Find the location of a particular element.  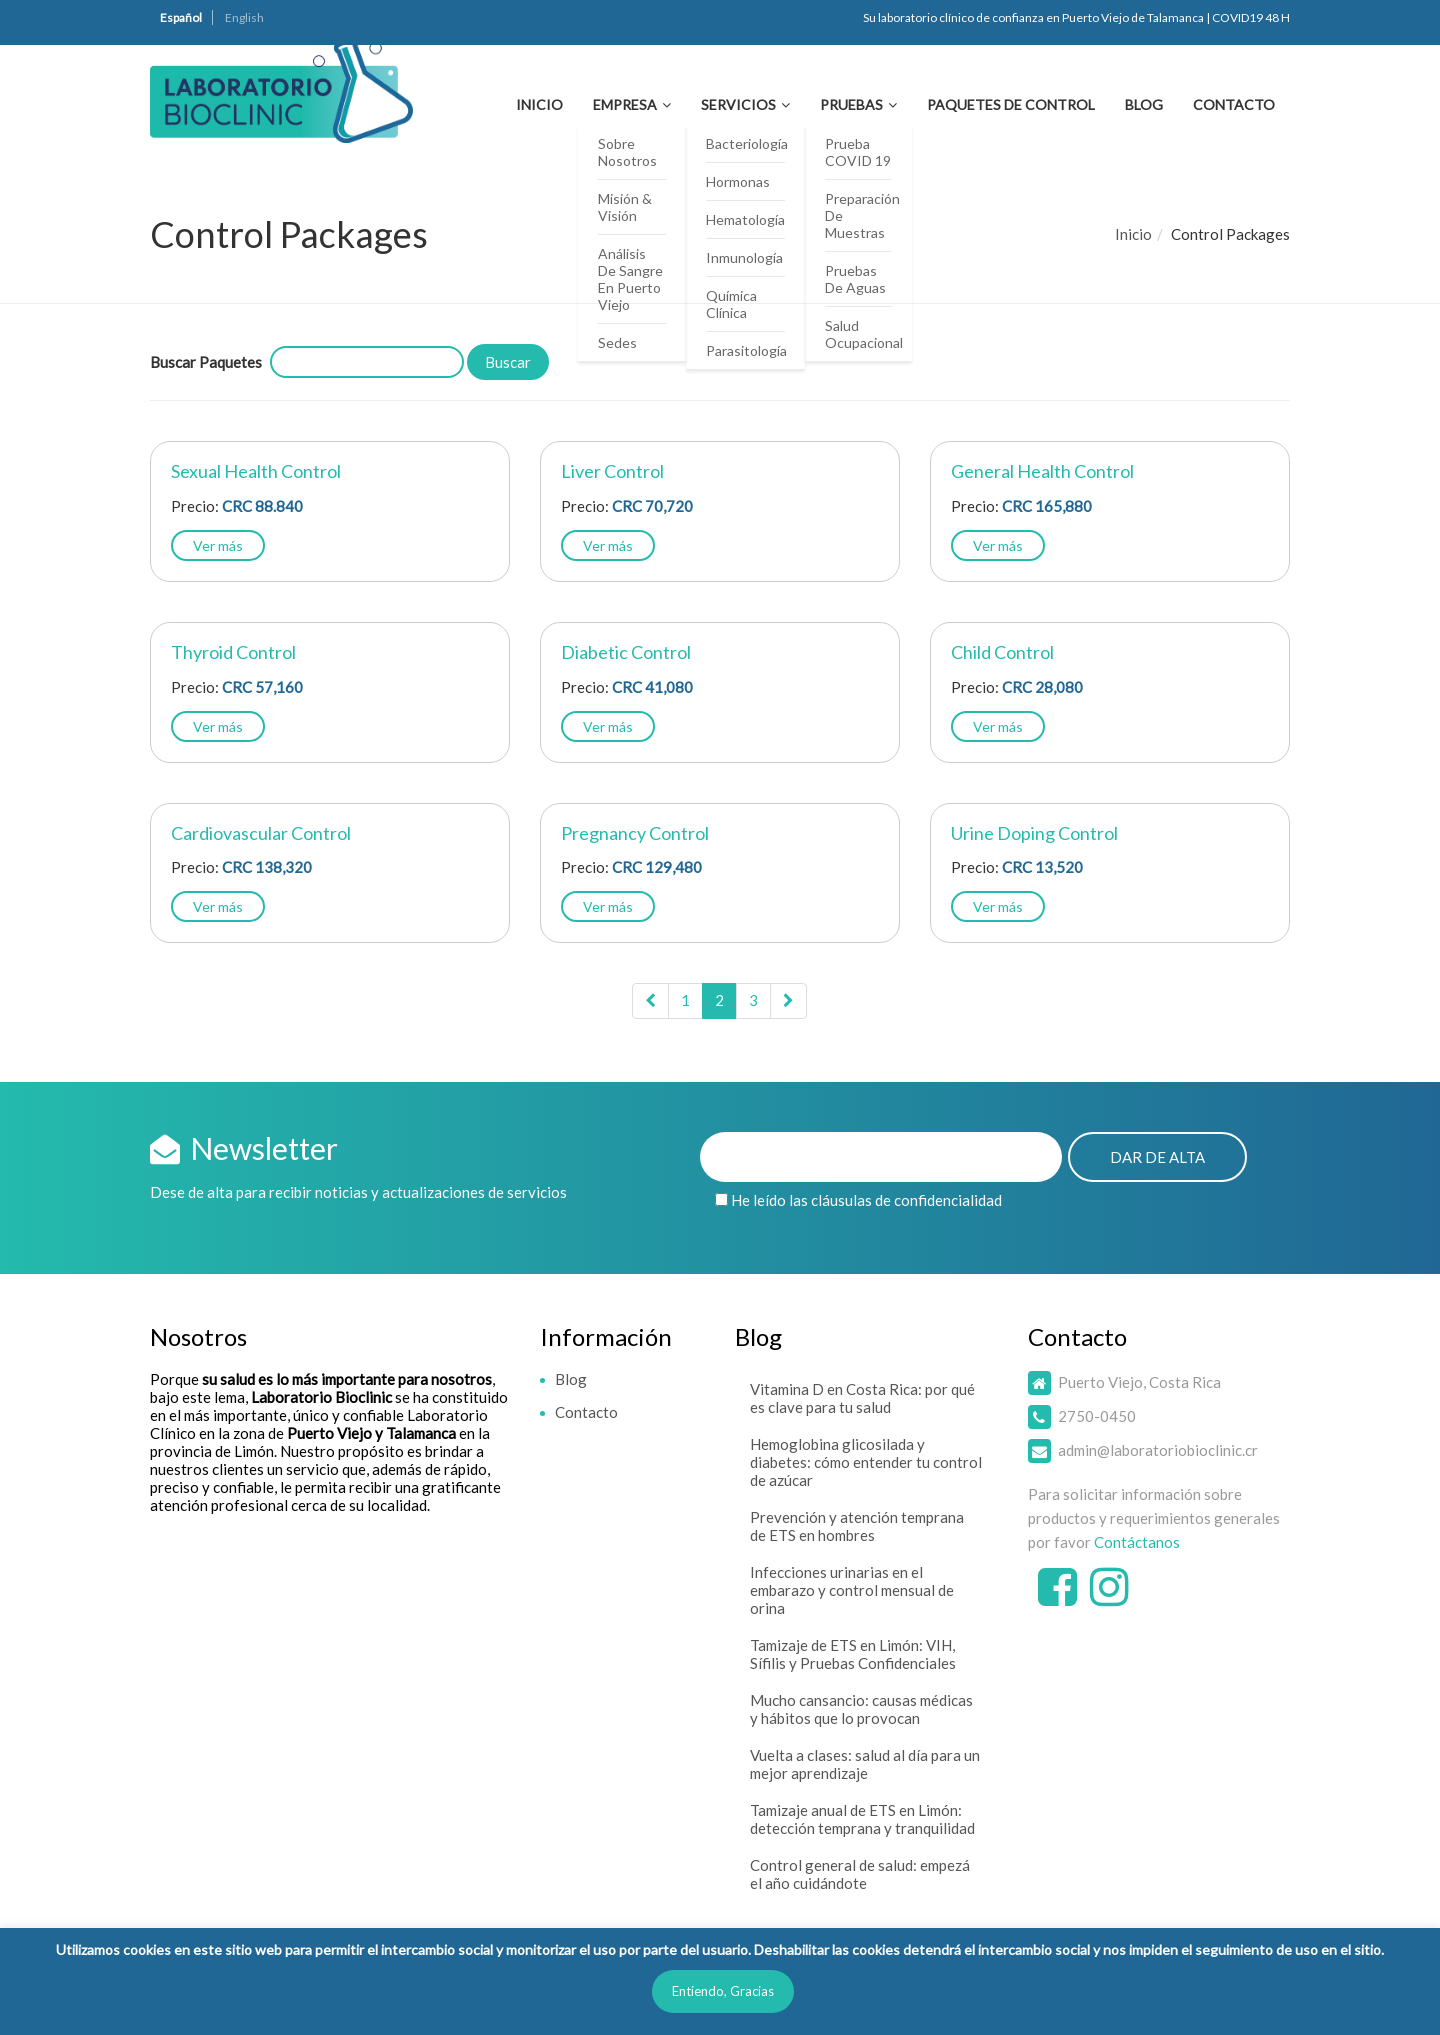

English is located at coordinates (244, 17).